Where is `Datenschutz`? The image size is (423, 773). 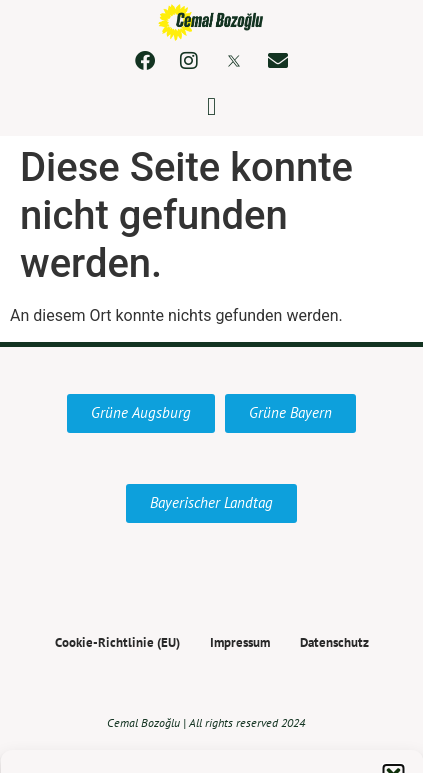 Datenschutz is located at coordinates (334, 643).